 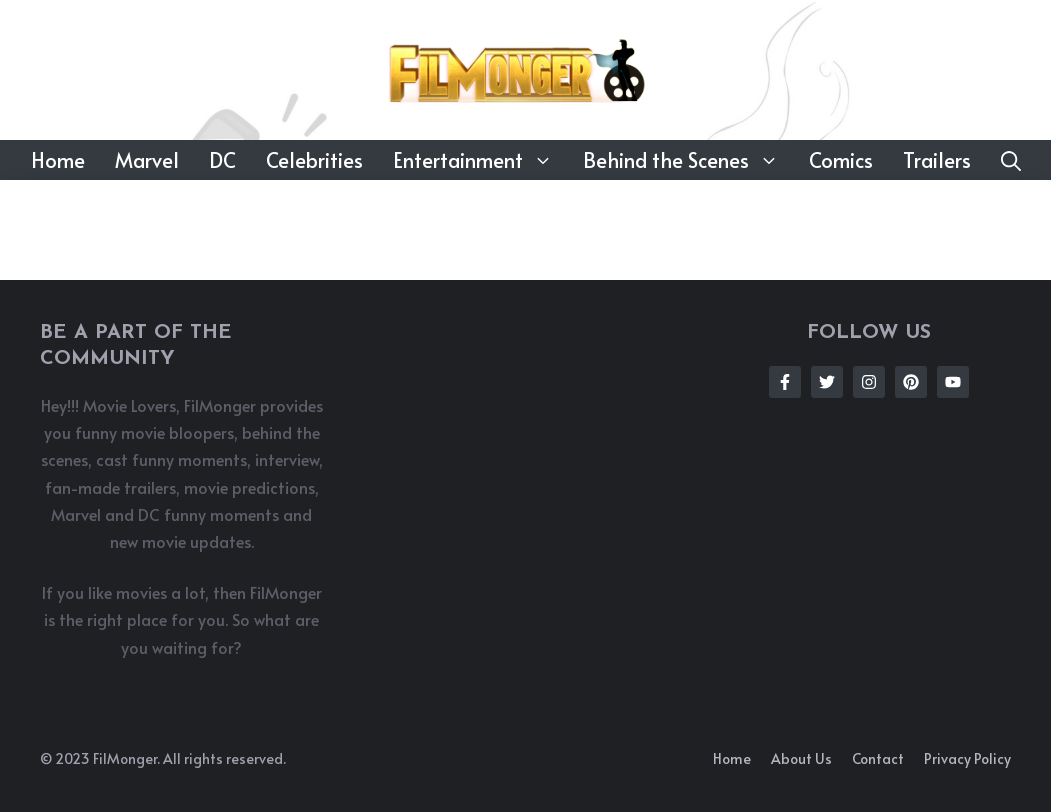 I want to click on Trailers, so click(x=937, y=160).